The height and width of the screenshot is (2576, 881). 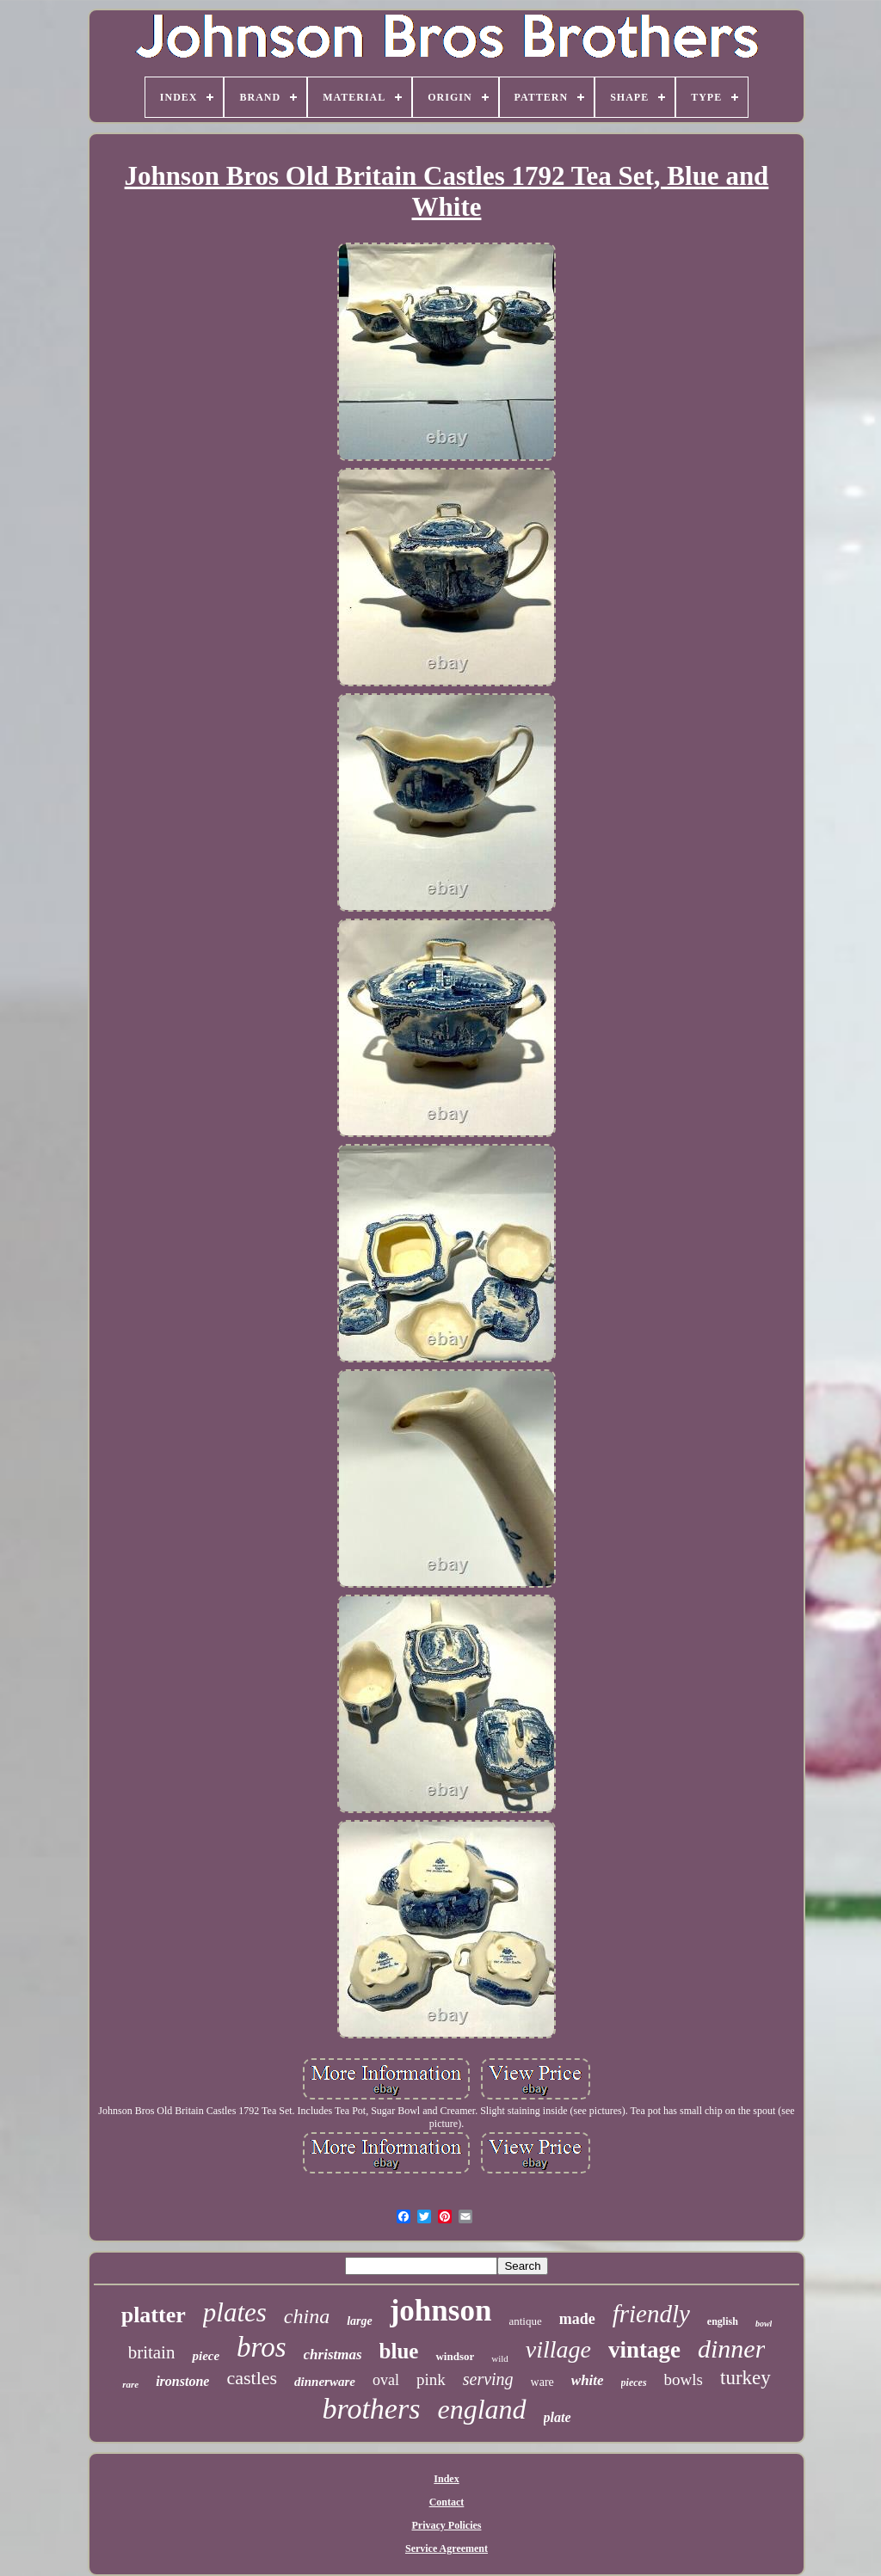 I want to click on ironstone, so click(x=182, y=2381).